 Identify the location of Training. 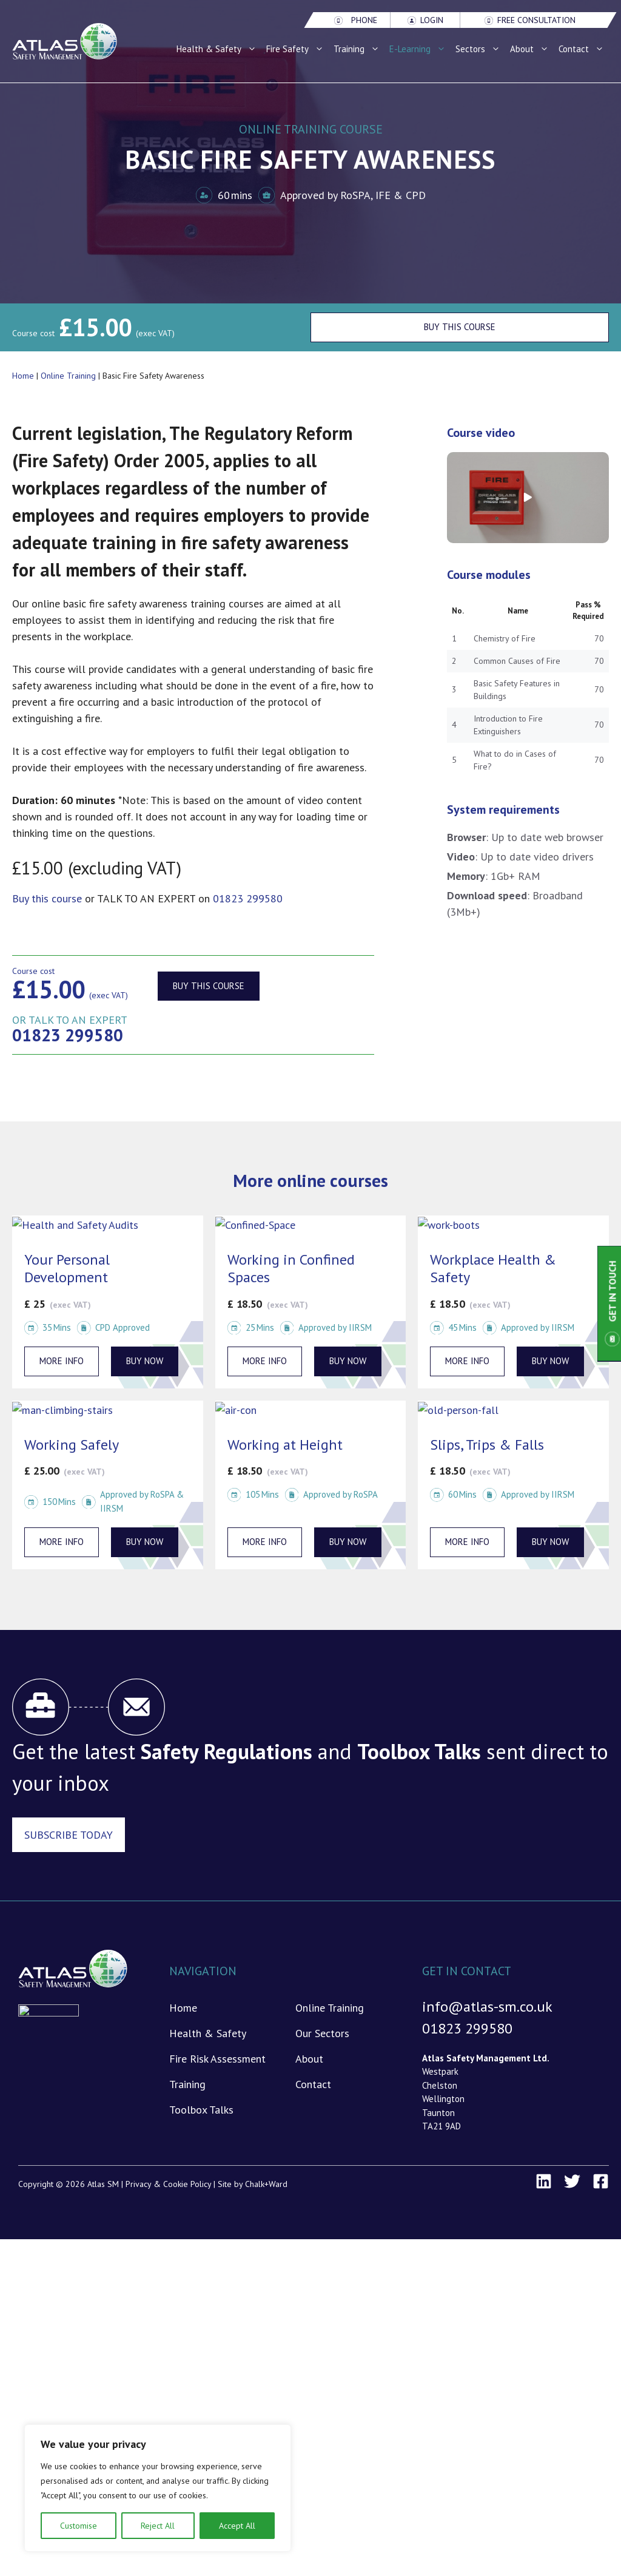
(359, 49).